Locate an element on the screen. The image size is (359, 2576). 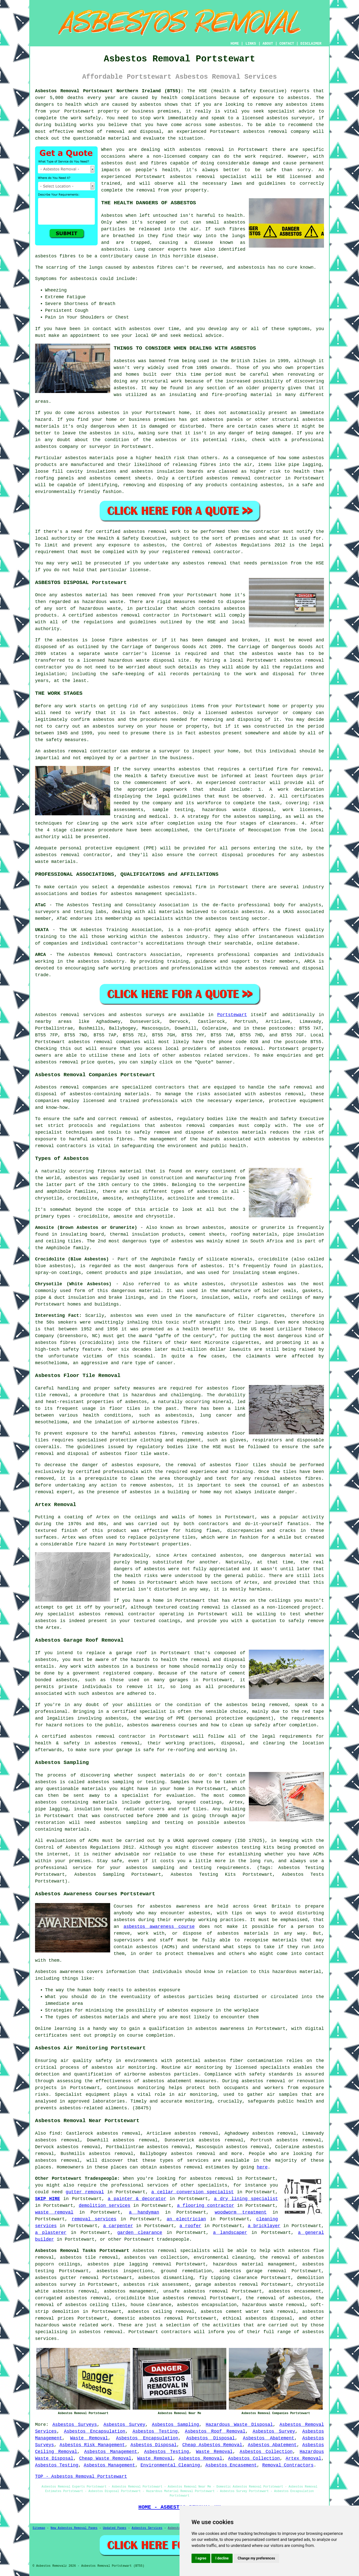
symptoms is located at coordinates (299, 328).